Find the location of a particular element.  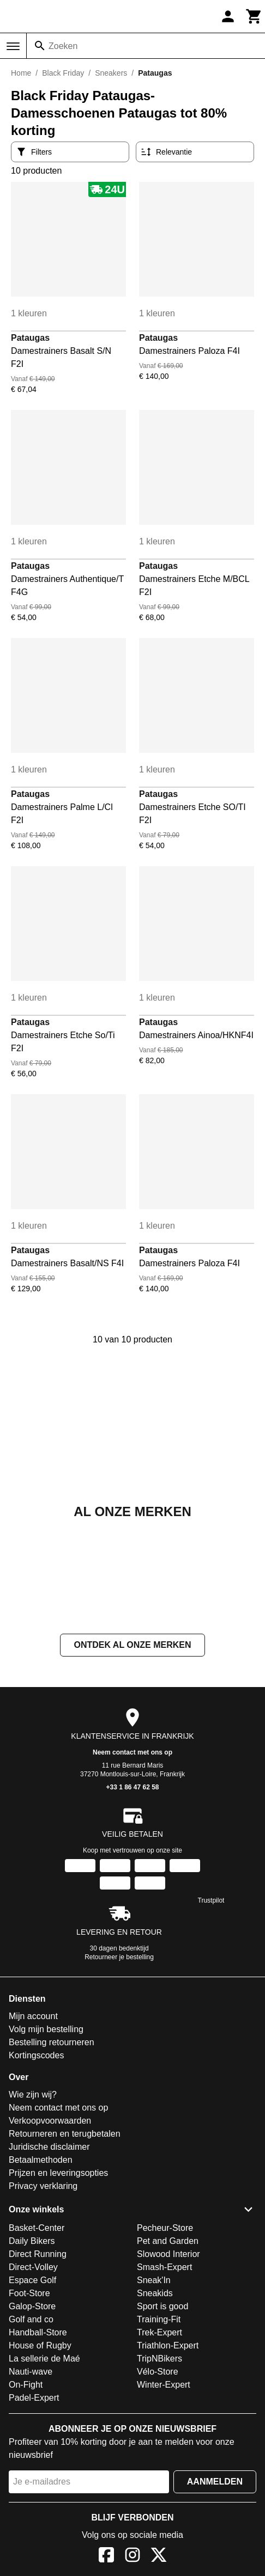

Foot-Store is located at coordinates (29, 2293).